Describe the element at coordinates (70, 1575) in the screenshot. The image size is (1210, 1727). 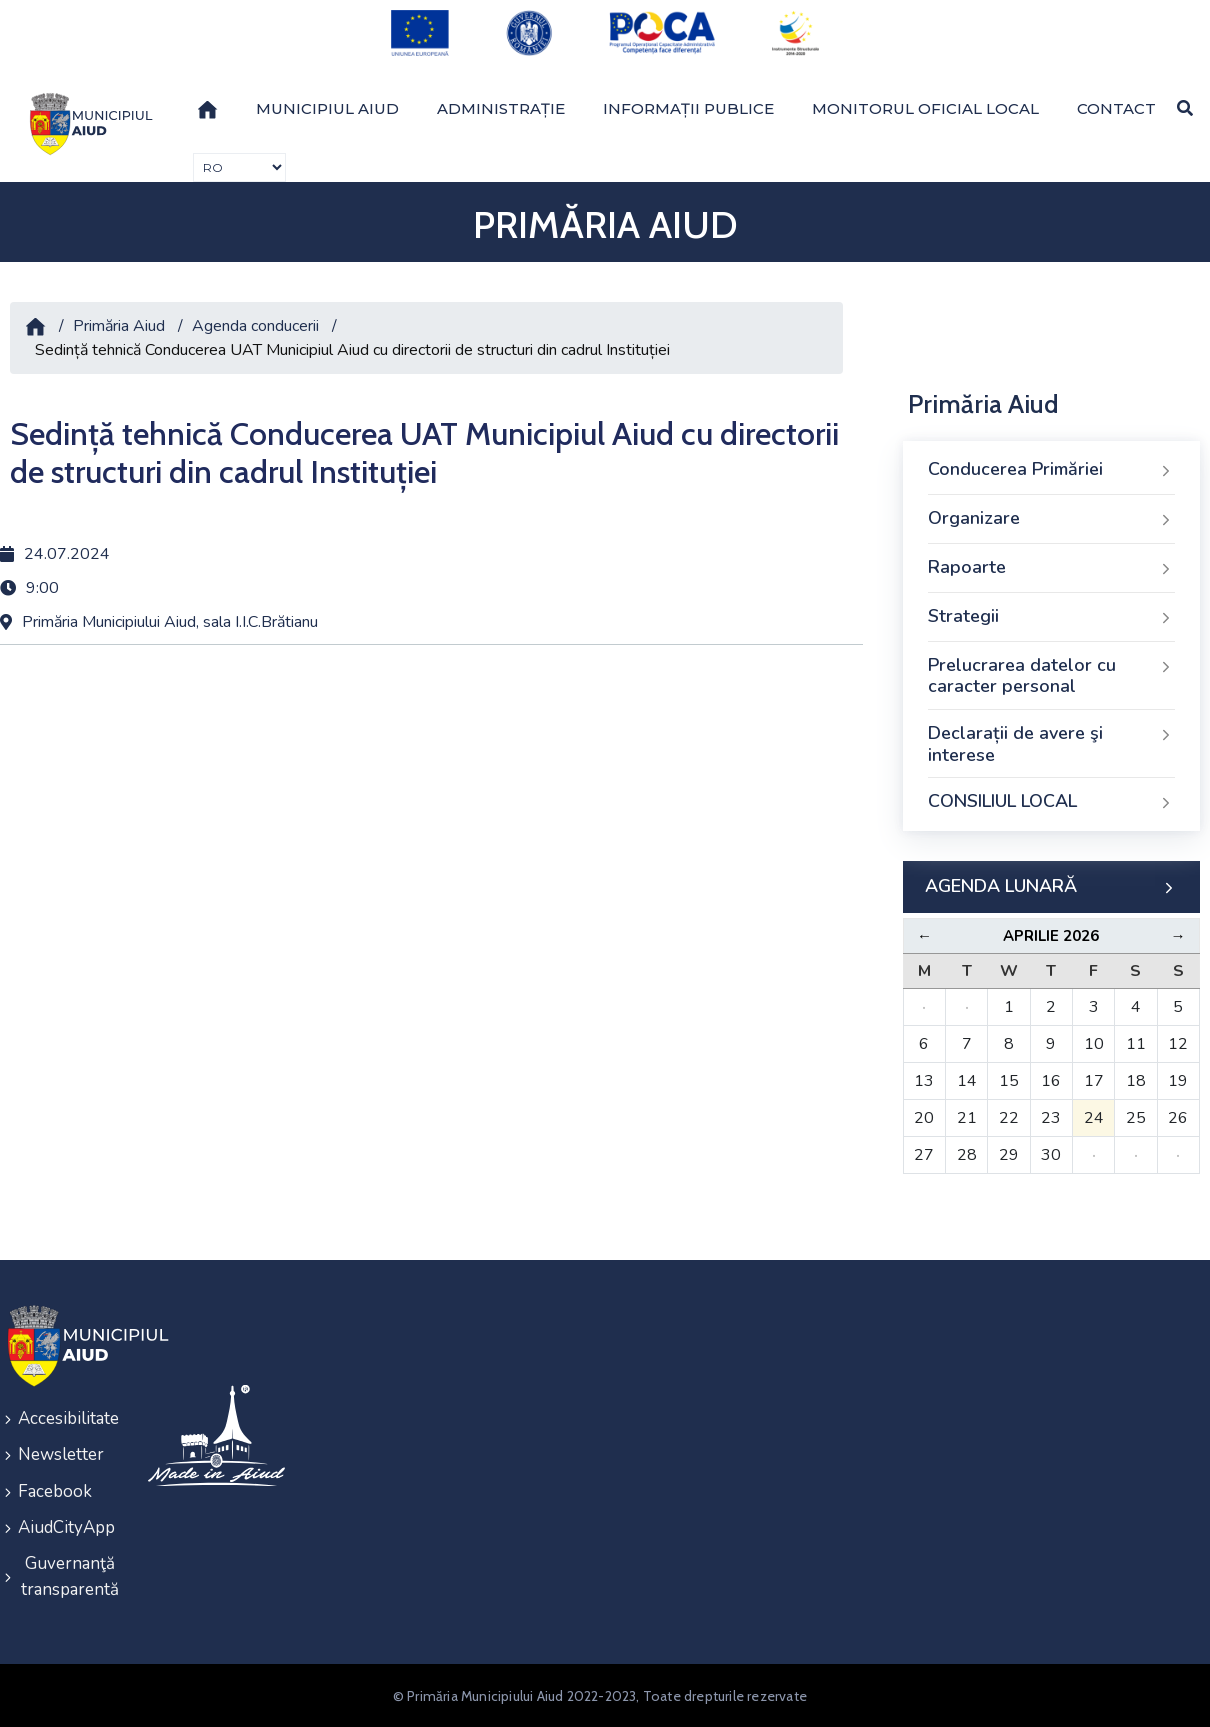
I see `Guvernanţă transparentă` at that location.